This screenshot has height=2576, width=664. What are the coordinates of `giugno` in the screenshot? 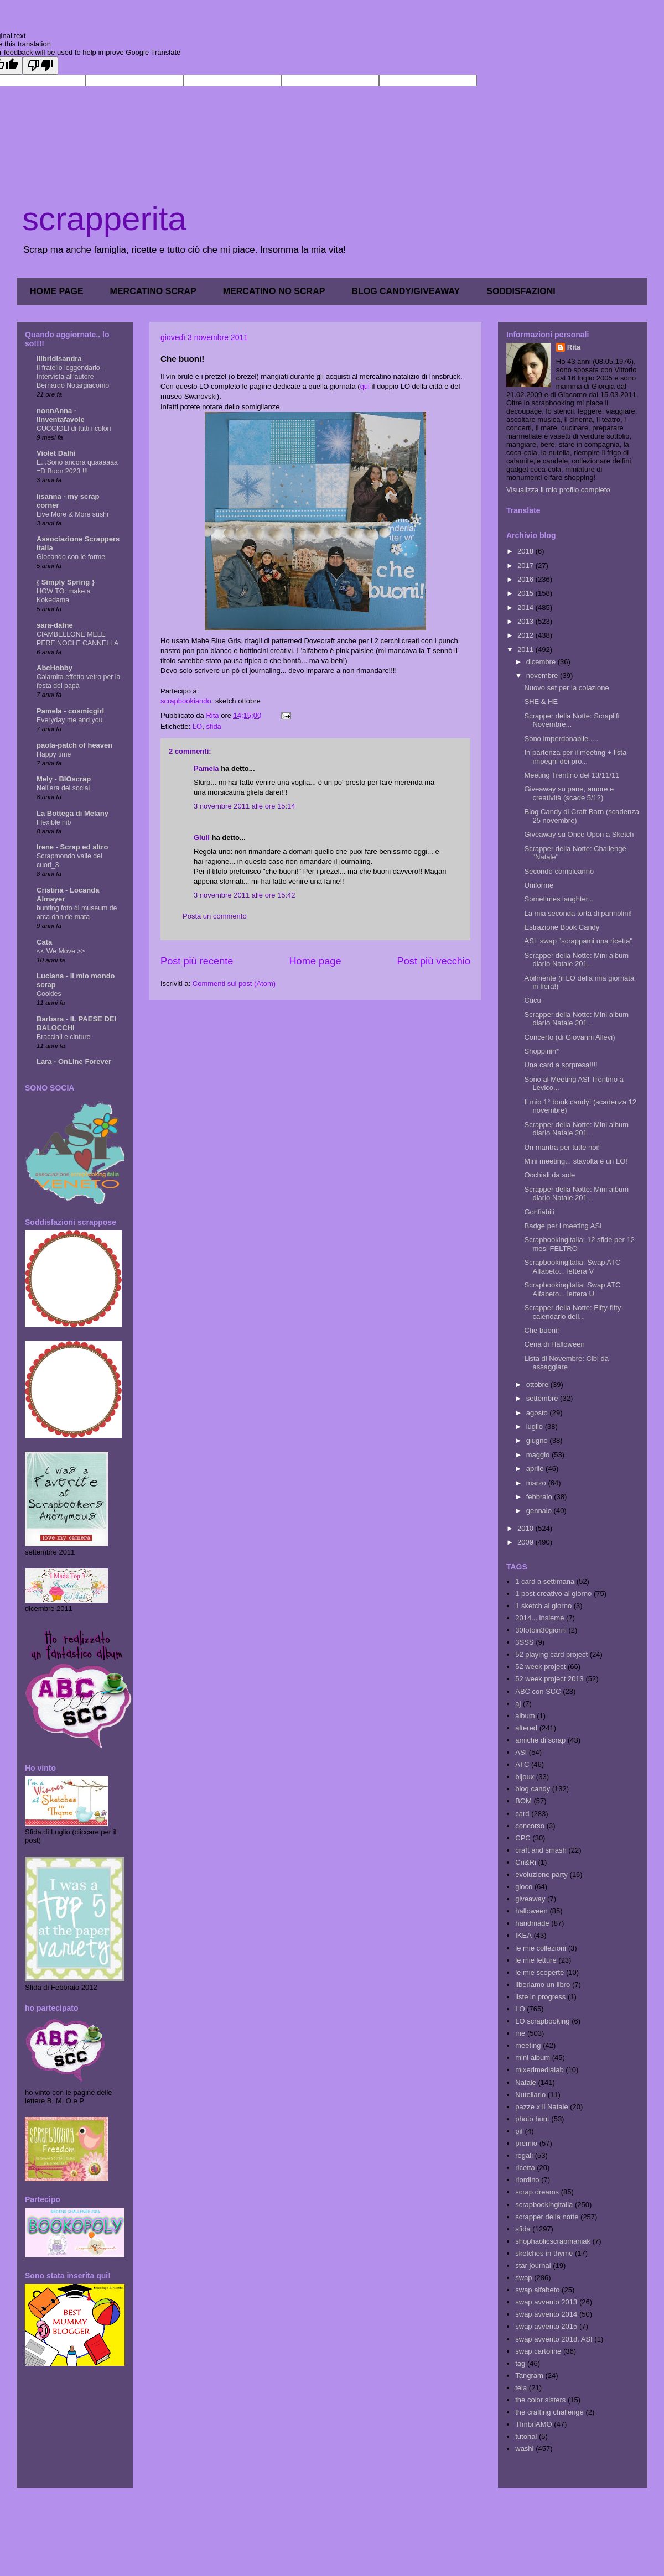 It's located at (538, 1440).